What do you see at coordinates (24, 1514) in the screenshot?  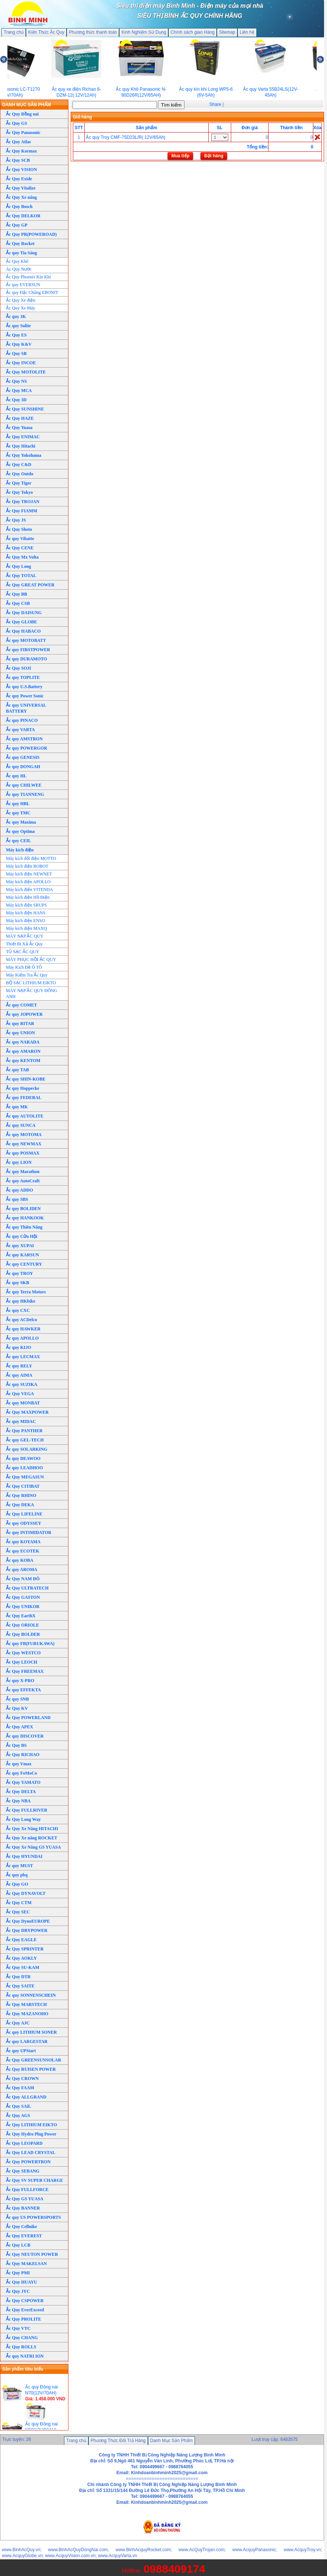 I see `Ắc Quy LIFELINE` at bounding box center [24, 1514].